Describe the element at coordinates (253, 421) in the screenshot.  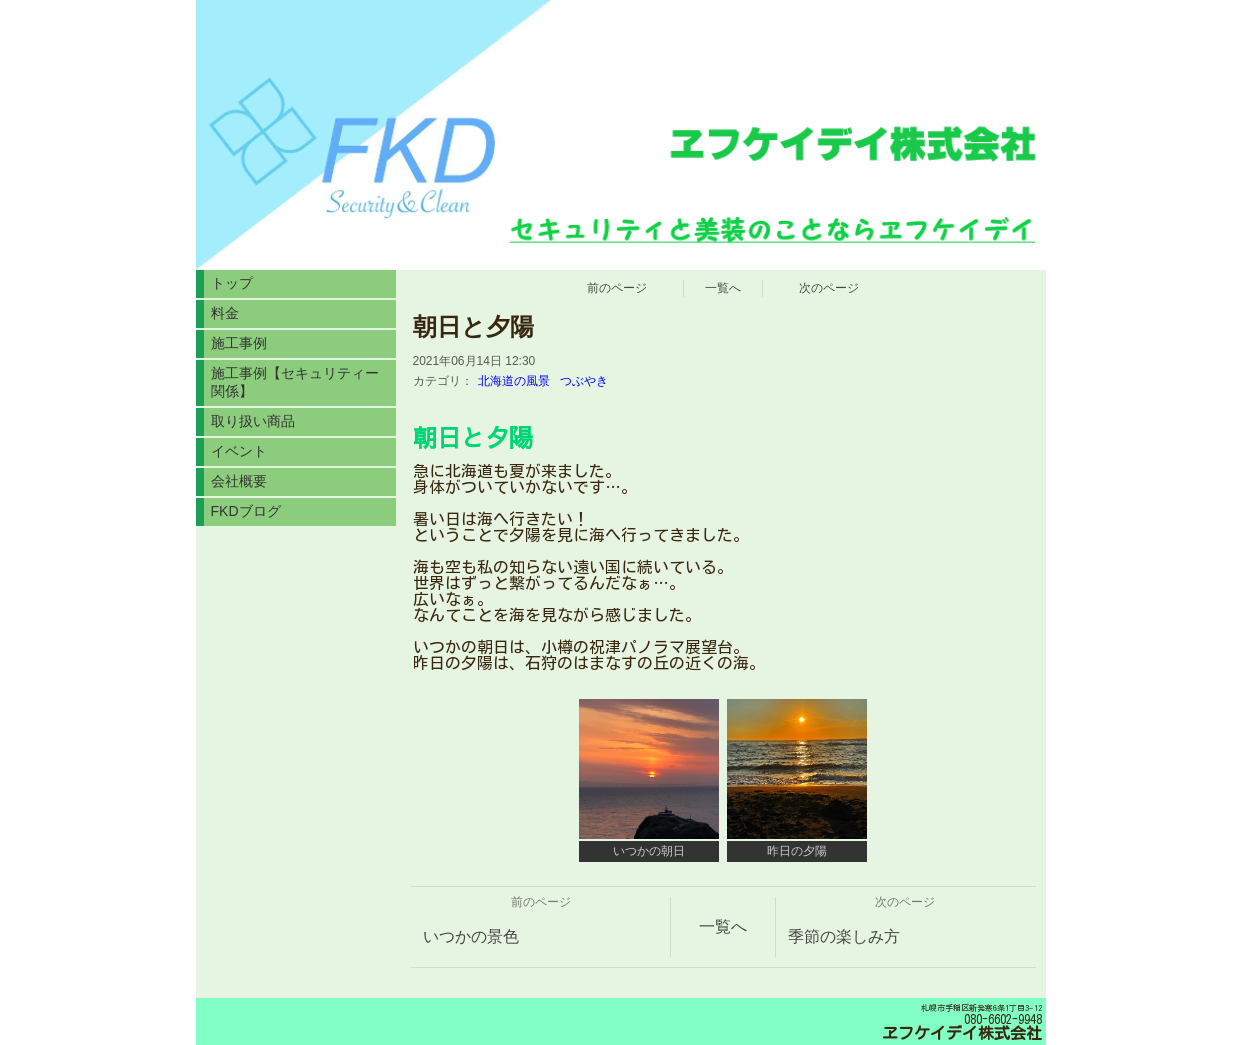
I see `取り扱い商品` at that location.